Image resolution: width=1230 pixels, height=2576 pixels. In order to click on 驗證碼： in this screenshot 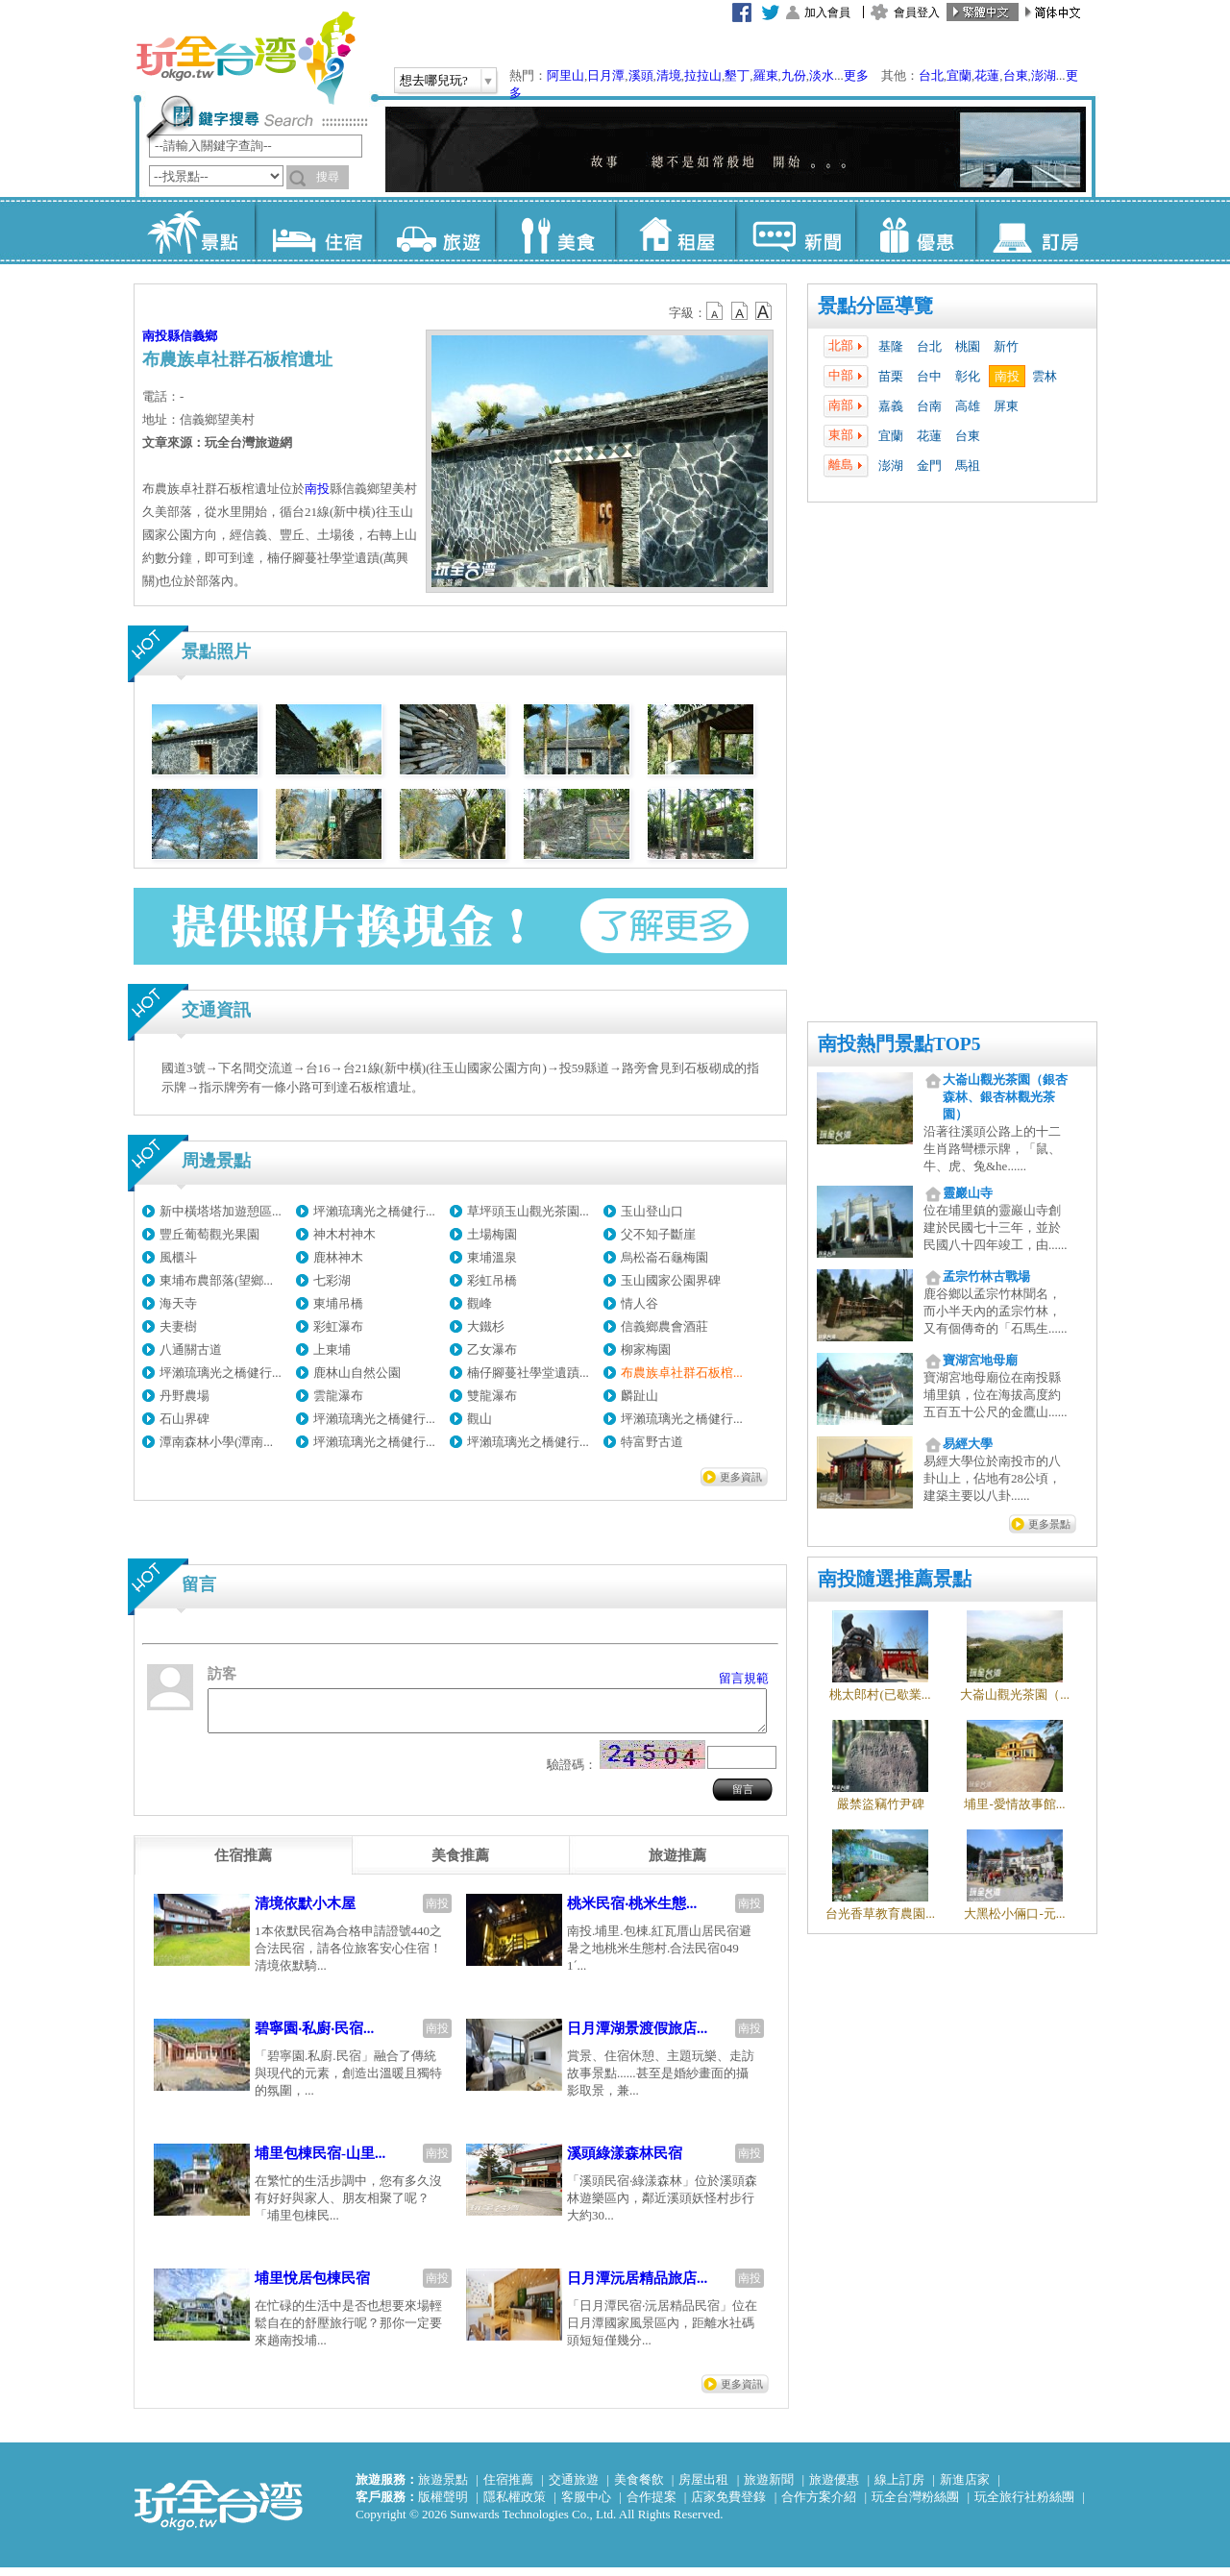, I will do `click(572, 1773)`.